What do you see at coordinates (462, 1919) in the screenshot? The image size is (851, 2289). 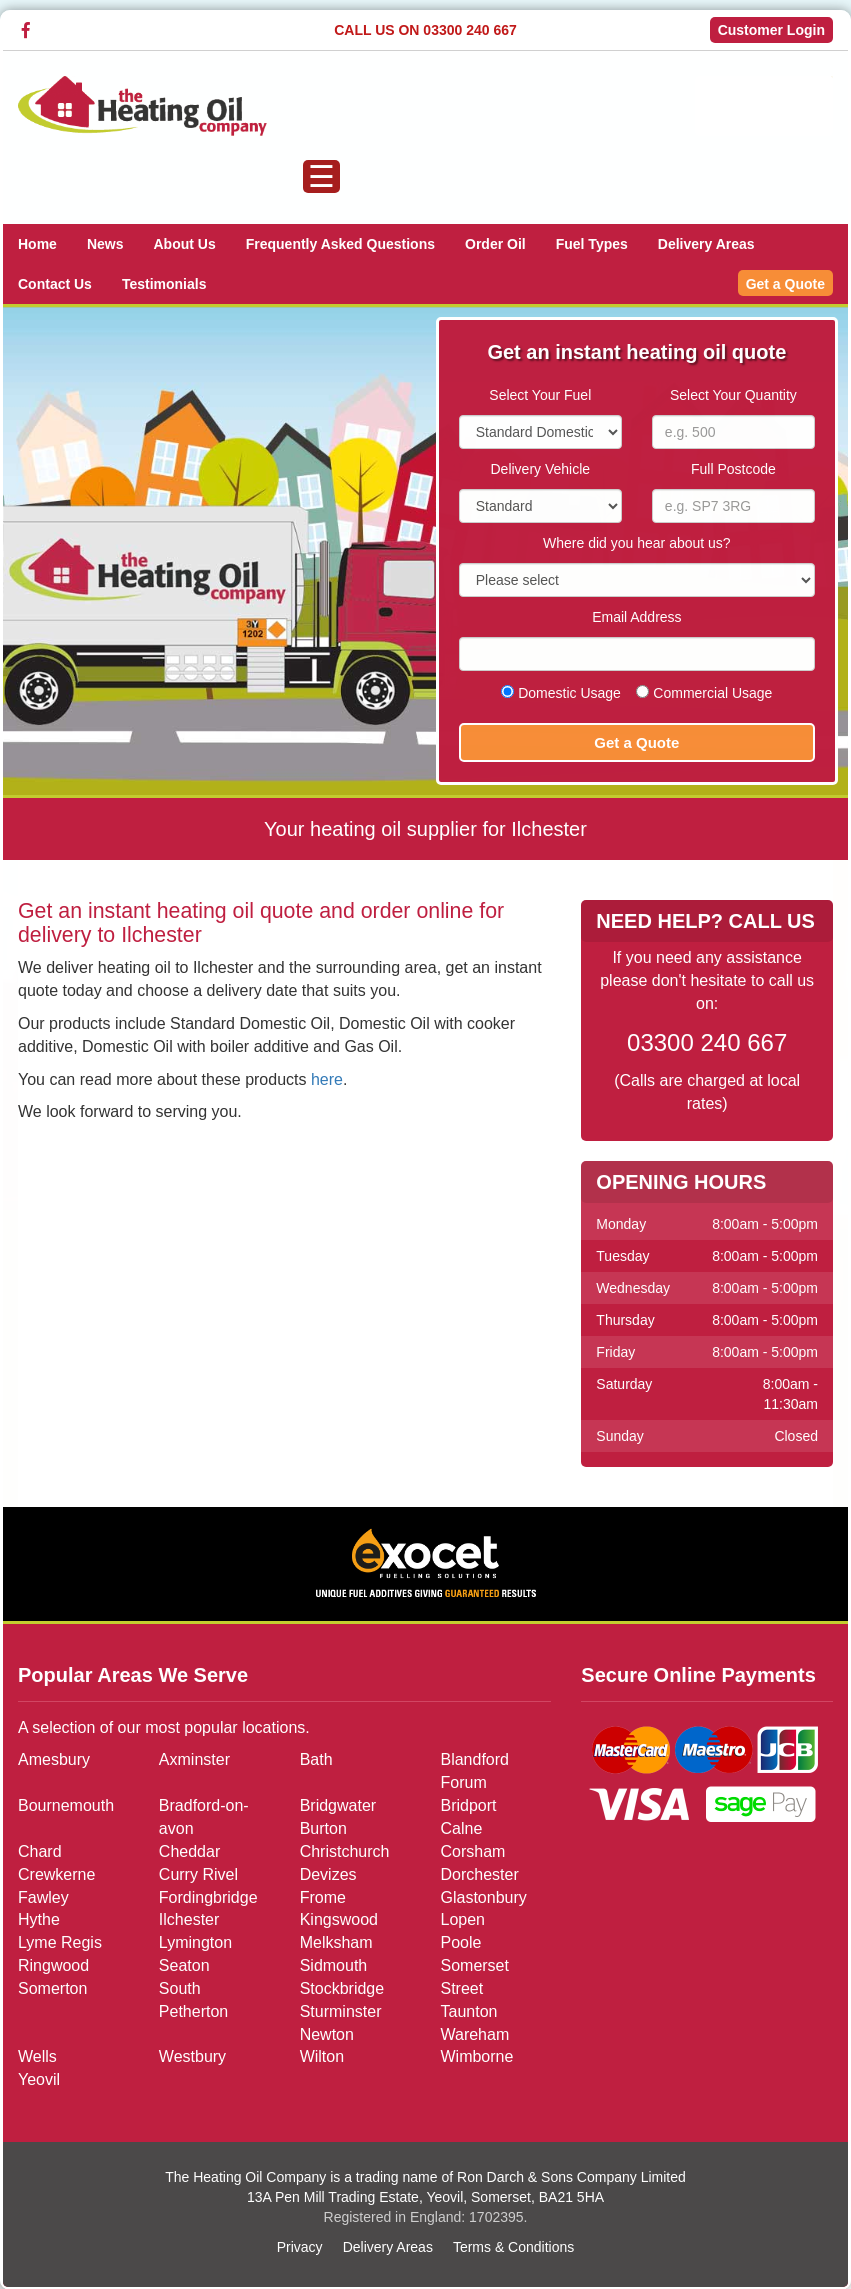 I see `Lopen` at bounding box center [462, 1919].